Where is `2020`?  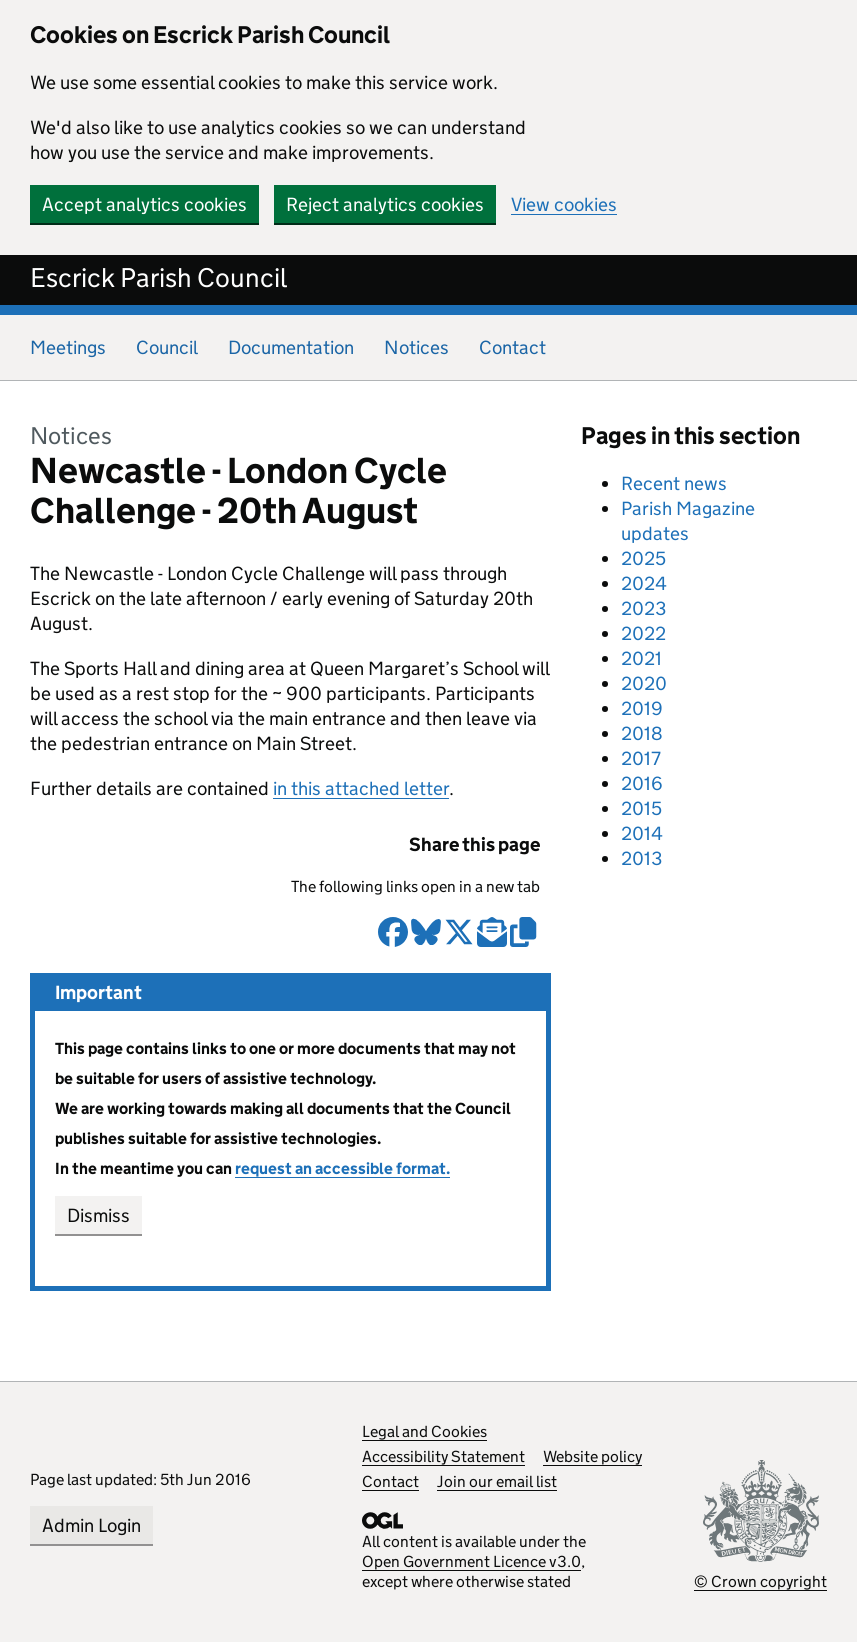
2020 is located at coordinates (644, 683).